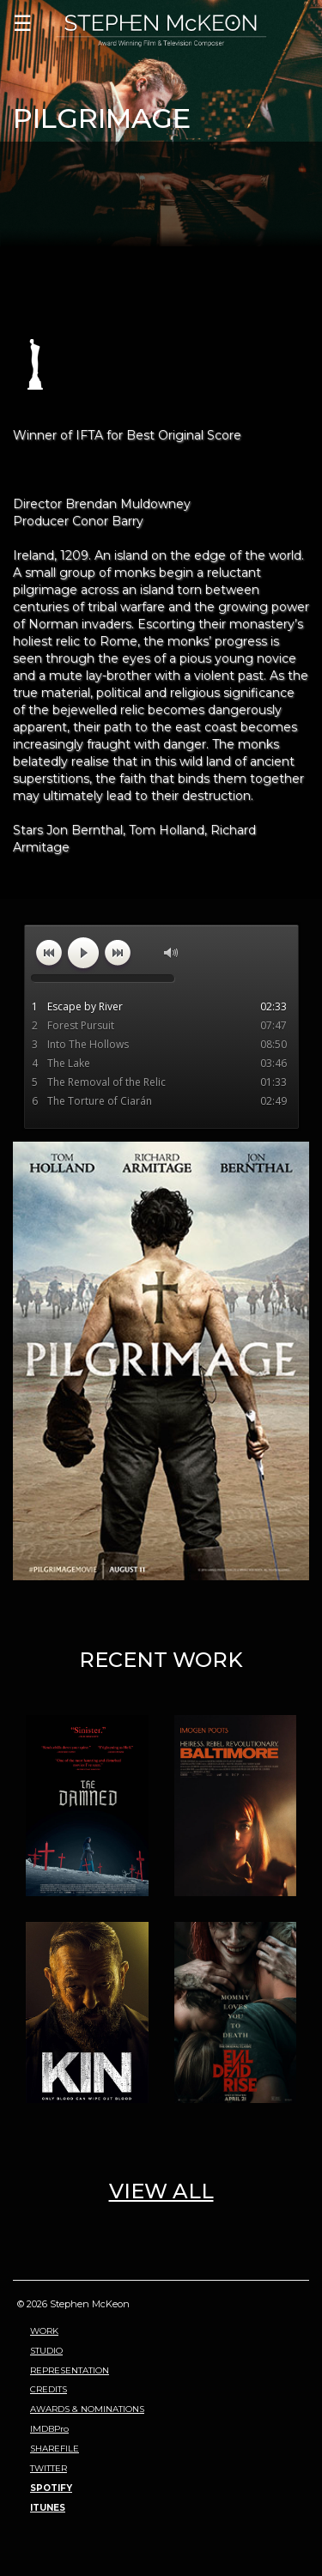 The width and height of the screenshot is (322, 2576). What do you see at coordinates (46, 2350) in the screenshot?
I see `STUDIO` at bounding box center [46, 2350].